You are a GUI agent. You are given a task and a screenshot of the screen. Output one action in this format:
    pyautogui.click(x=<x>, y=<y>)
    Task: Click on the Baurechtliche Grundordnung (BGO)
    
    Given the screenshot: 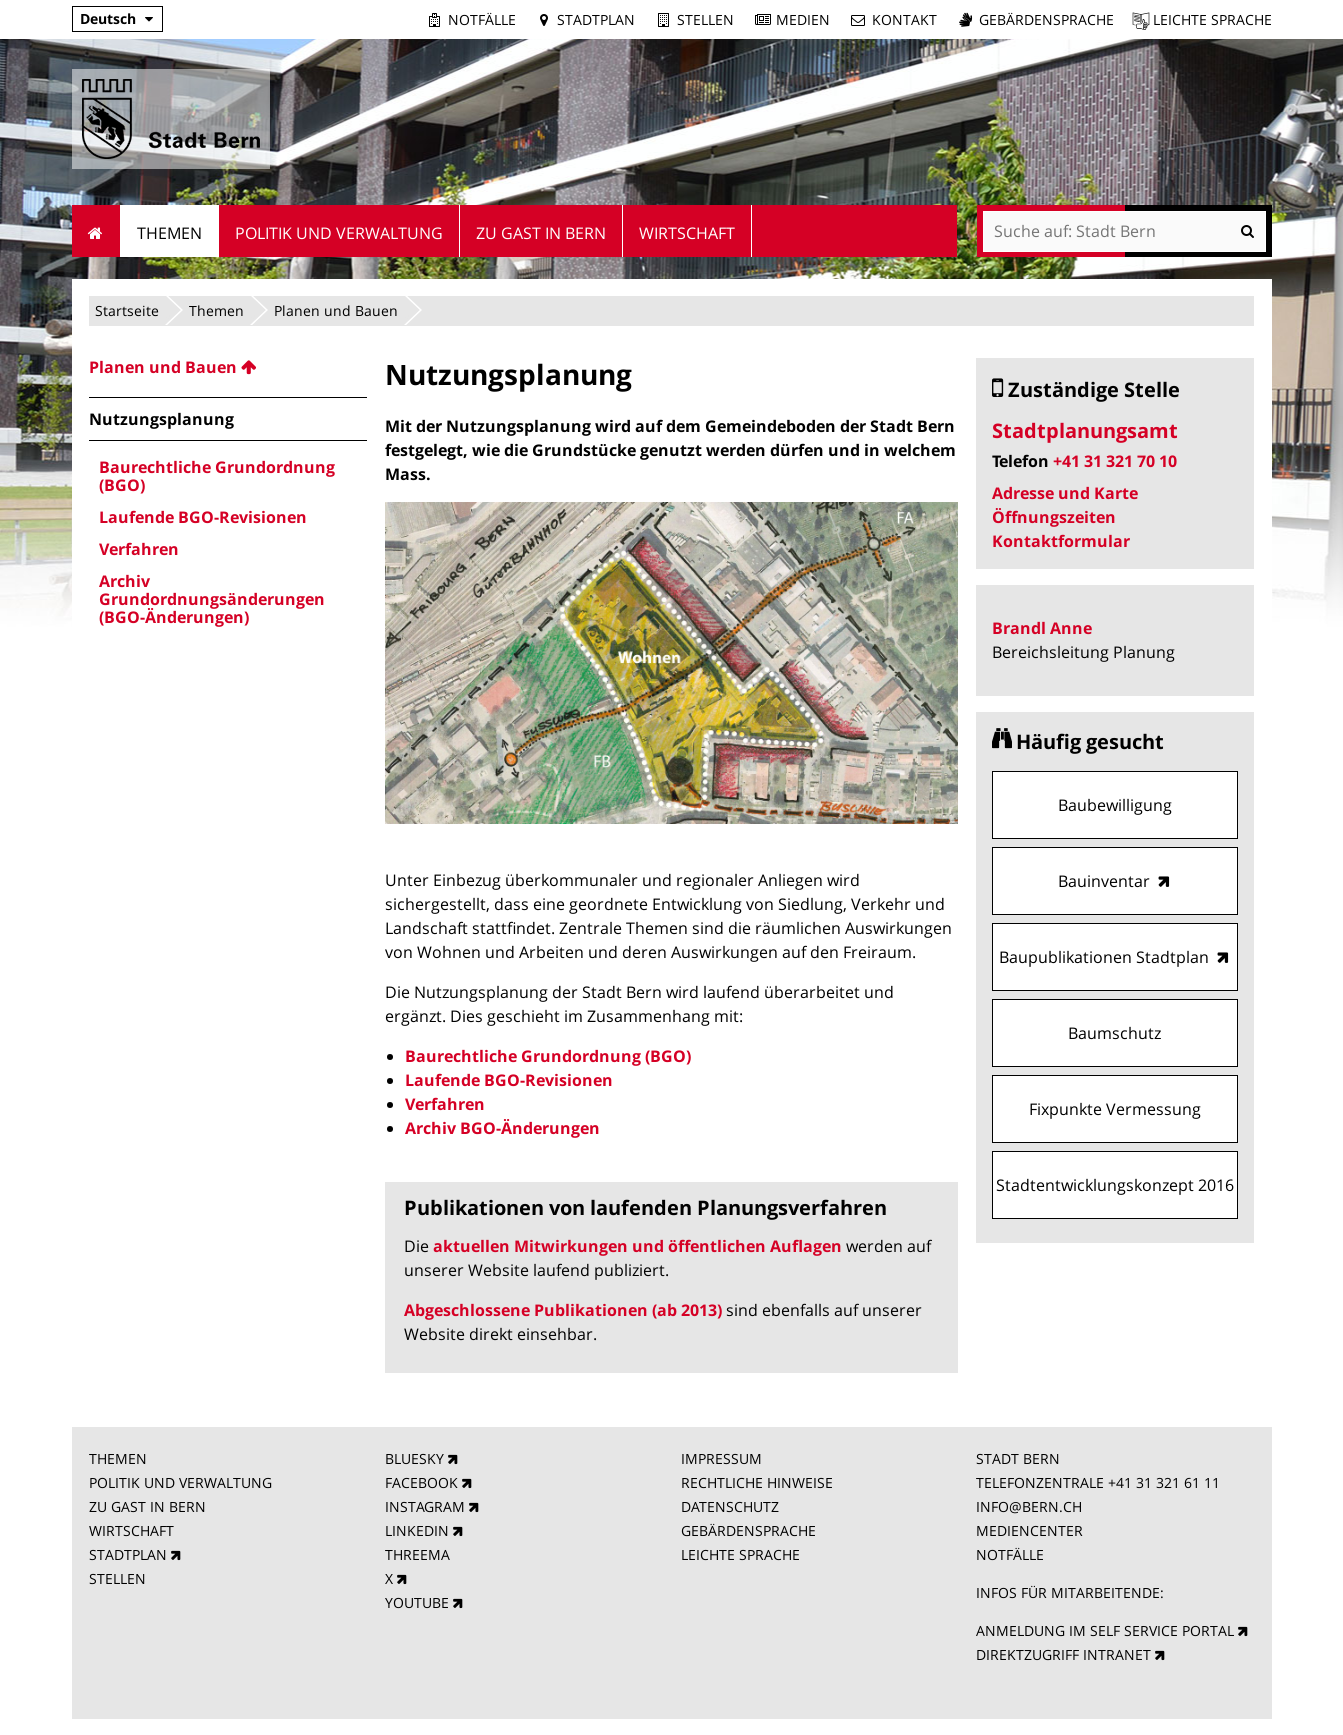 What is the action you would take?
    pyautogui.click(x=548, y=1056)
    